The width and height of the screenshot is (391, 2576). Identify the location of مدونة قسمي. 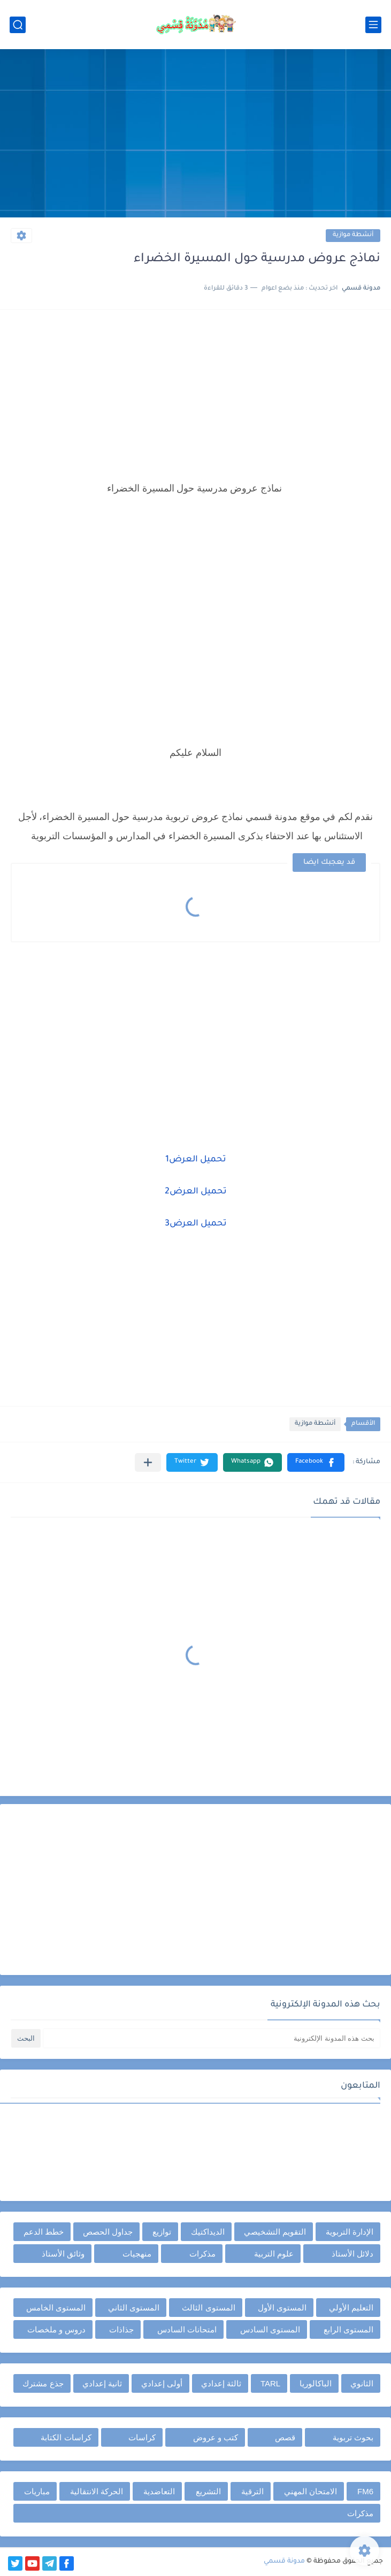
(284, 2561).